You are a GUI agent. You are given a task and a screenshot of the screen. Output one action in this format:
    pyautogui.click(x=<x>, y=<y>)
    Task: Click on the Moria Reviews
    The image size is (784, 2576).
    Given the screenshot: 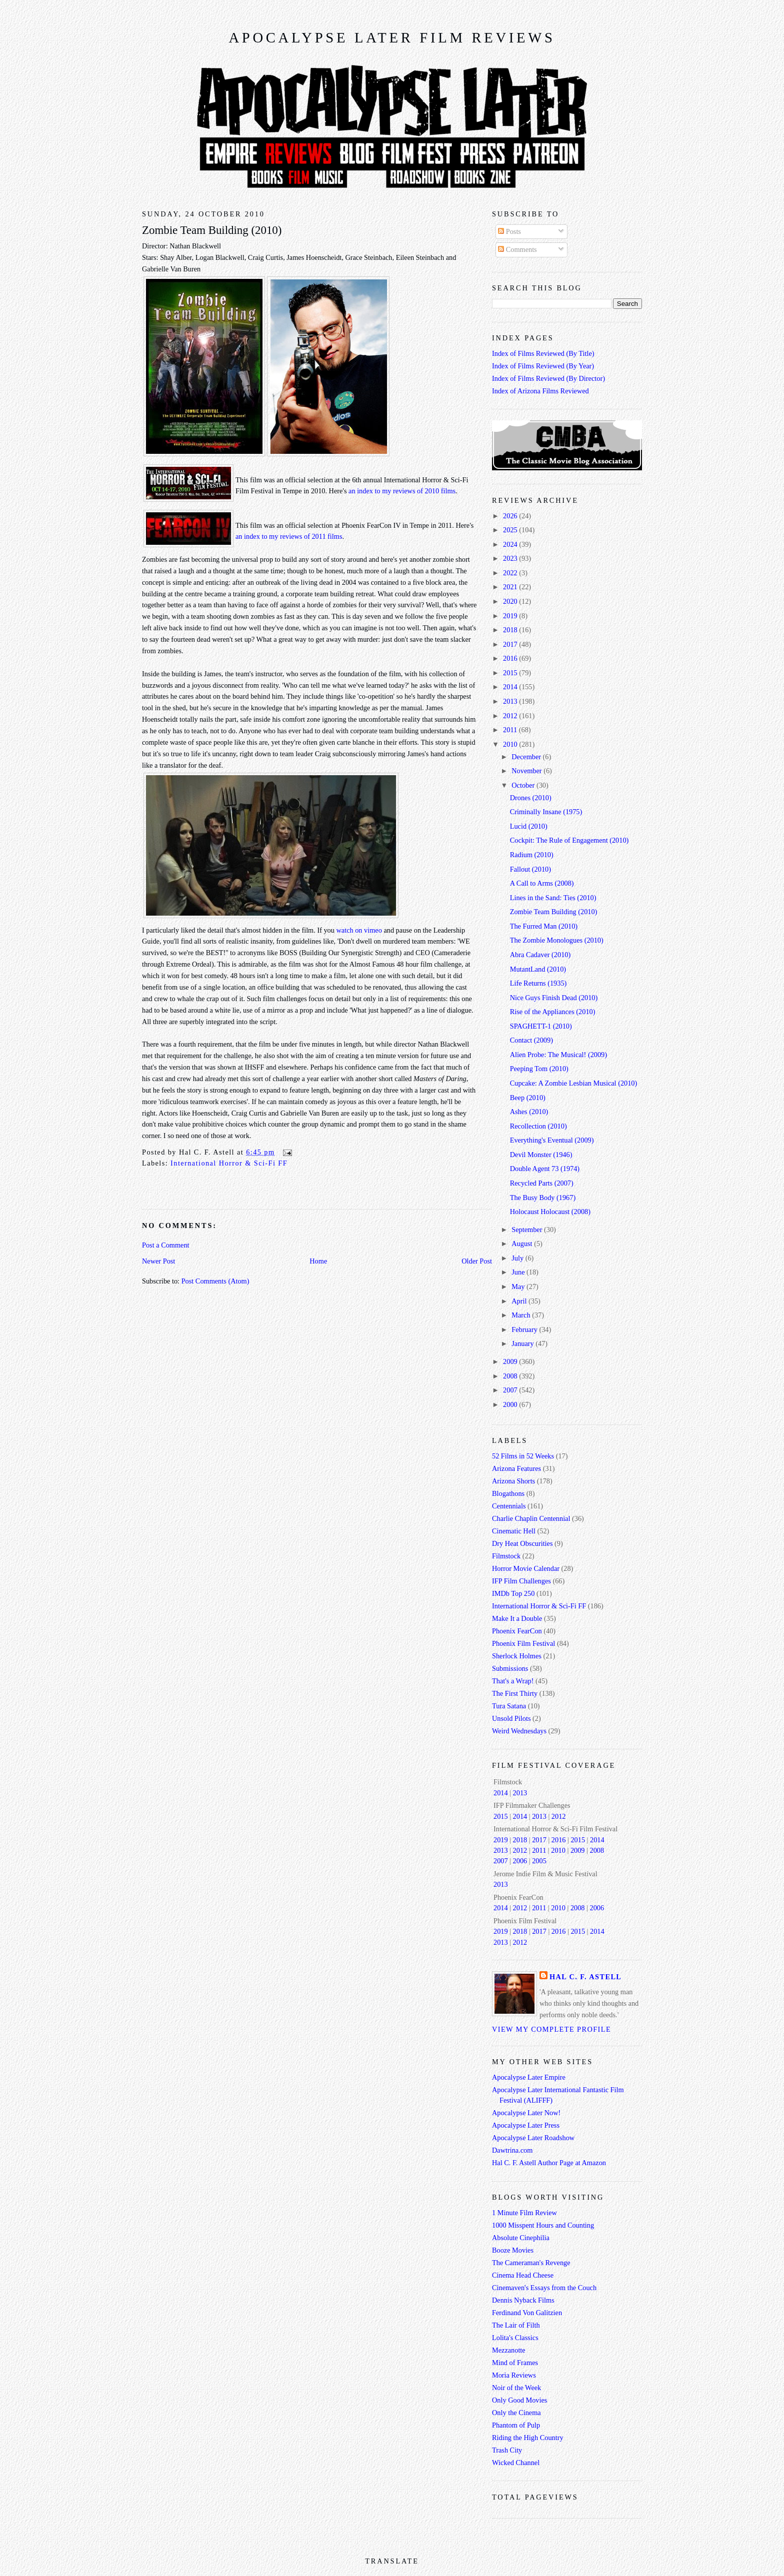 What is the action you would take?
    pyautogui.click(x=514, y=2375)
    